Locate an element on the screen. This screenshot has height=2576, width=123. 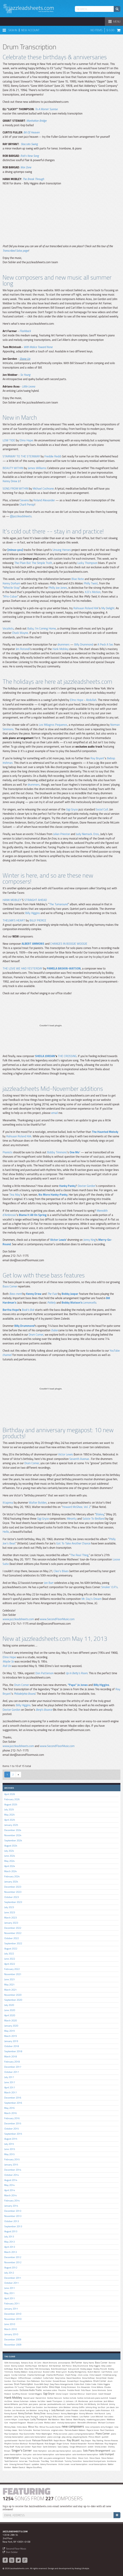
STAIRWAY TO THE STEINWAY is located at coordinates (21, 456).